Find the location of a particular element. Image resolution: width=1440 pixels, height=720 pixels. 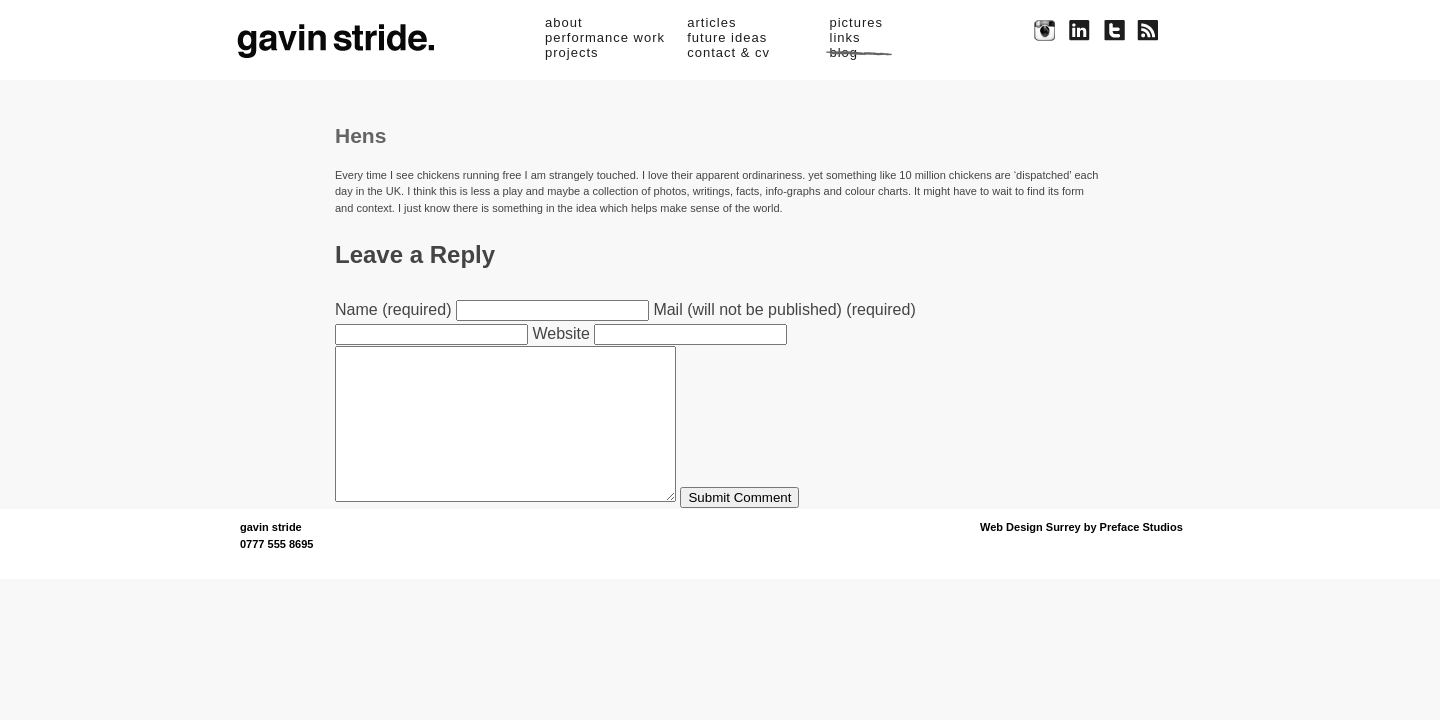

about is located at coordinates (564, 22).